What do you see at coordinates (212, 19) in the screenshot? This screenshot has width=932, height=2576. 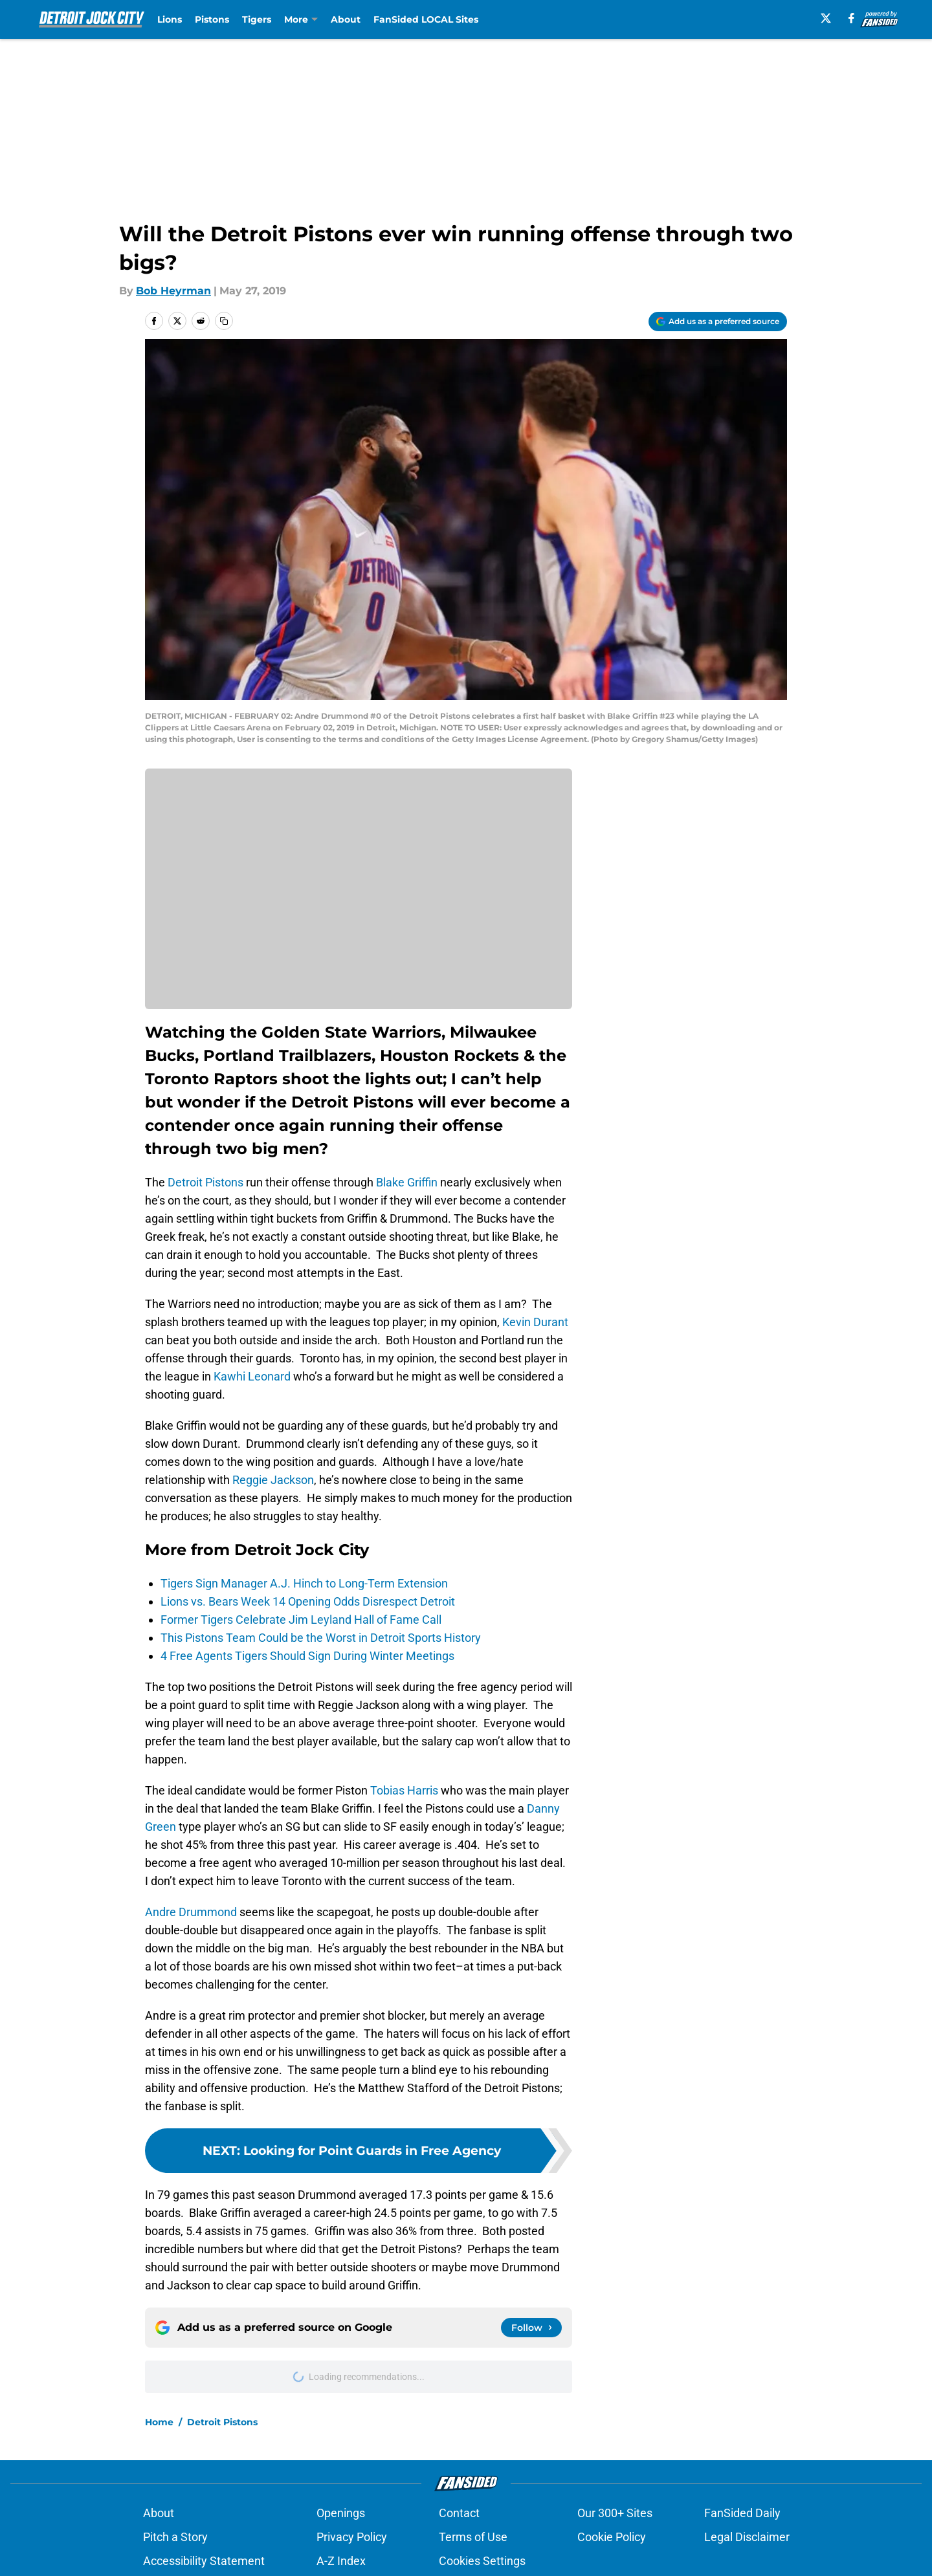 I see `Pistons` at bounding box center [212, 19].